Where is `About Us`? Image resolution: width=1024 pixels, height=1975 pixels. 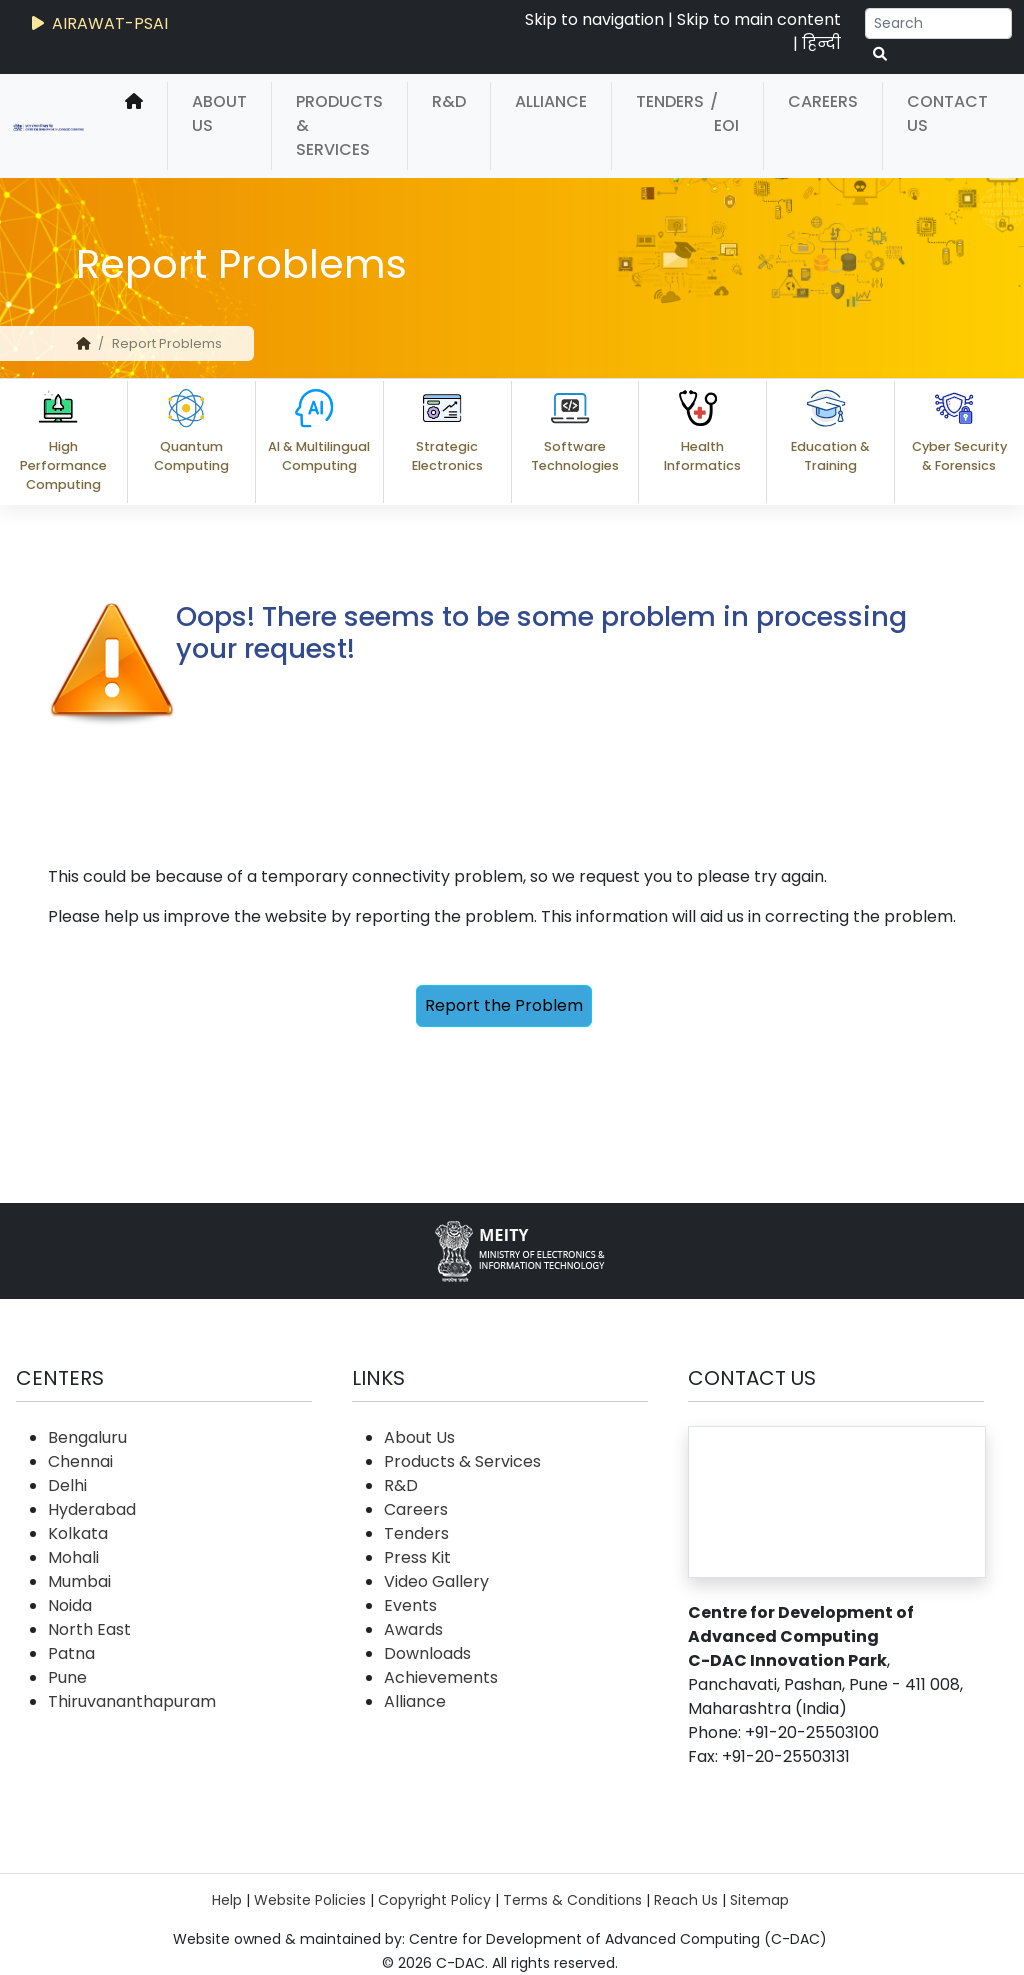
About Us is located at coordinates (219, 113).